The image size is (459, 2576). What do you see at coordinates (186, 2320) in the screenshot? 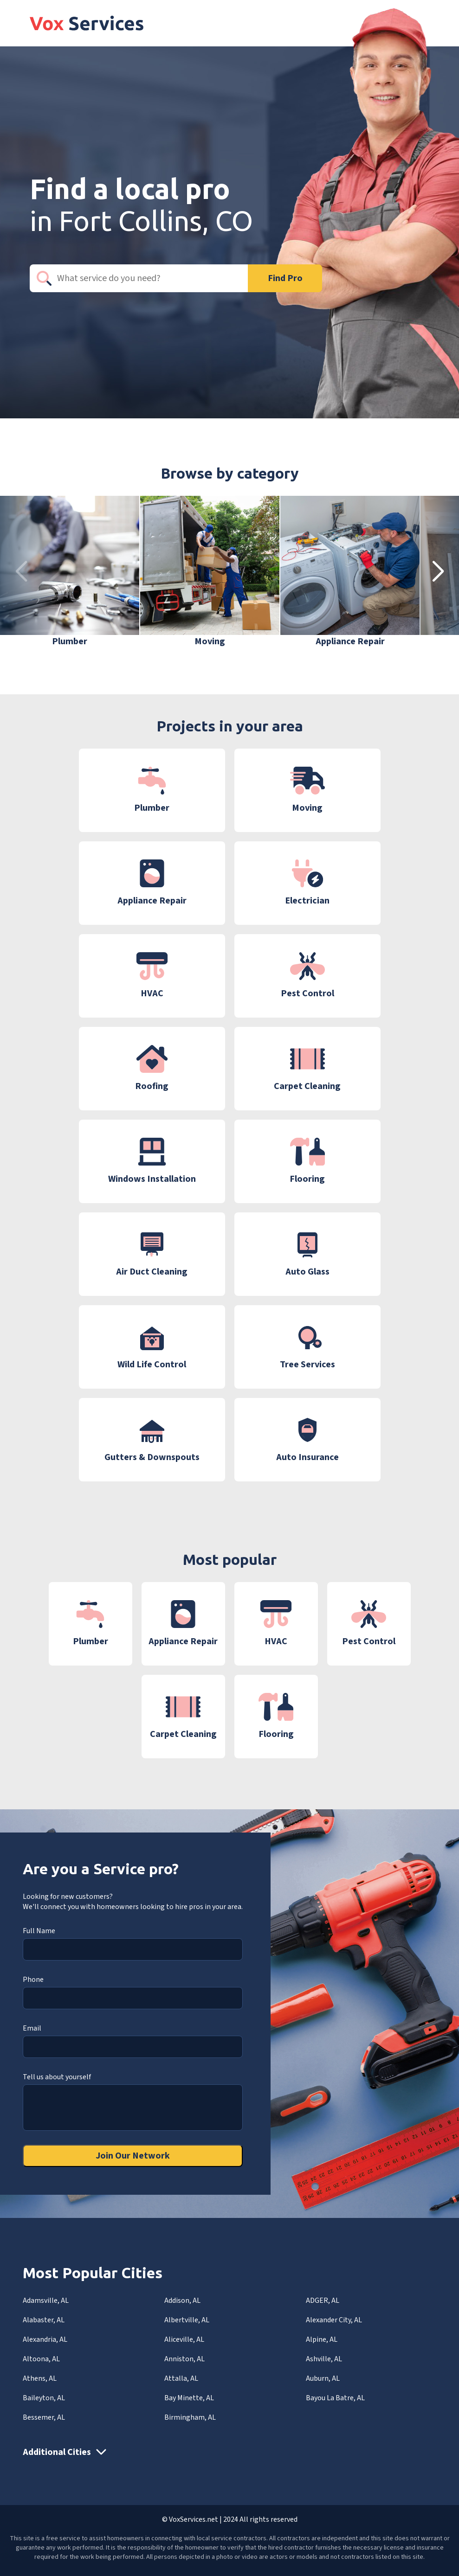
I see `Albertville, AL` at bounding box center [186, 2320].